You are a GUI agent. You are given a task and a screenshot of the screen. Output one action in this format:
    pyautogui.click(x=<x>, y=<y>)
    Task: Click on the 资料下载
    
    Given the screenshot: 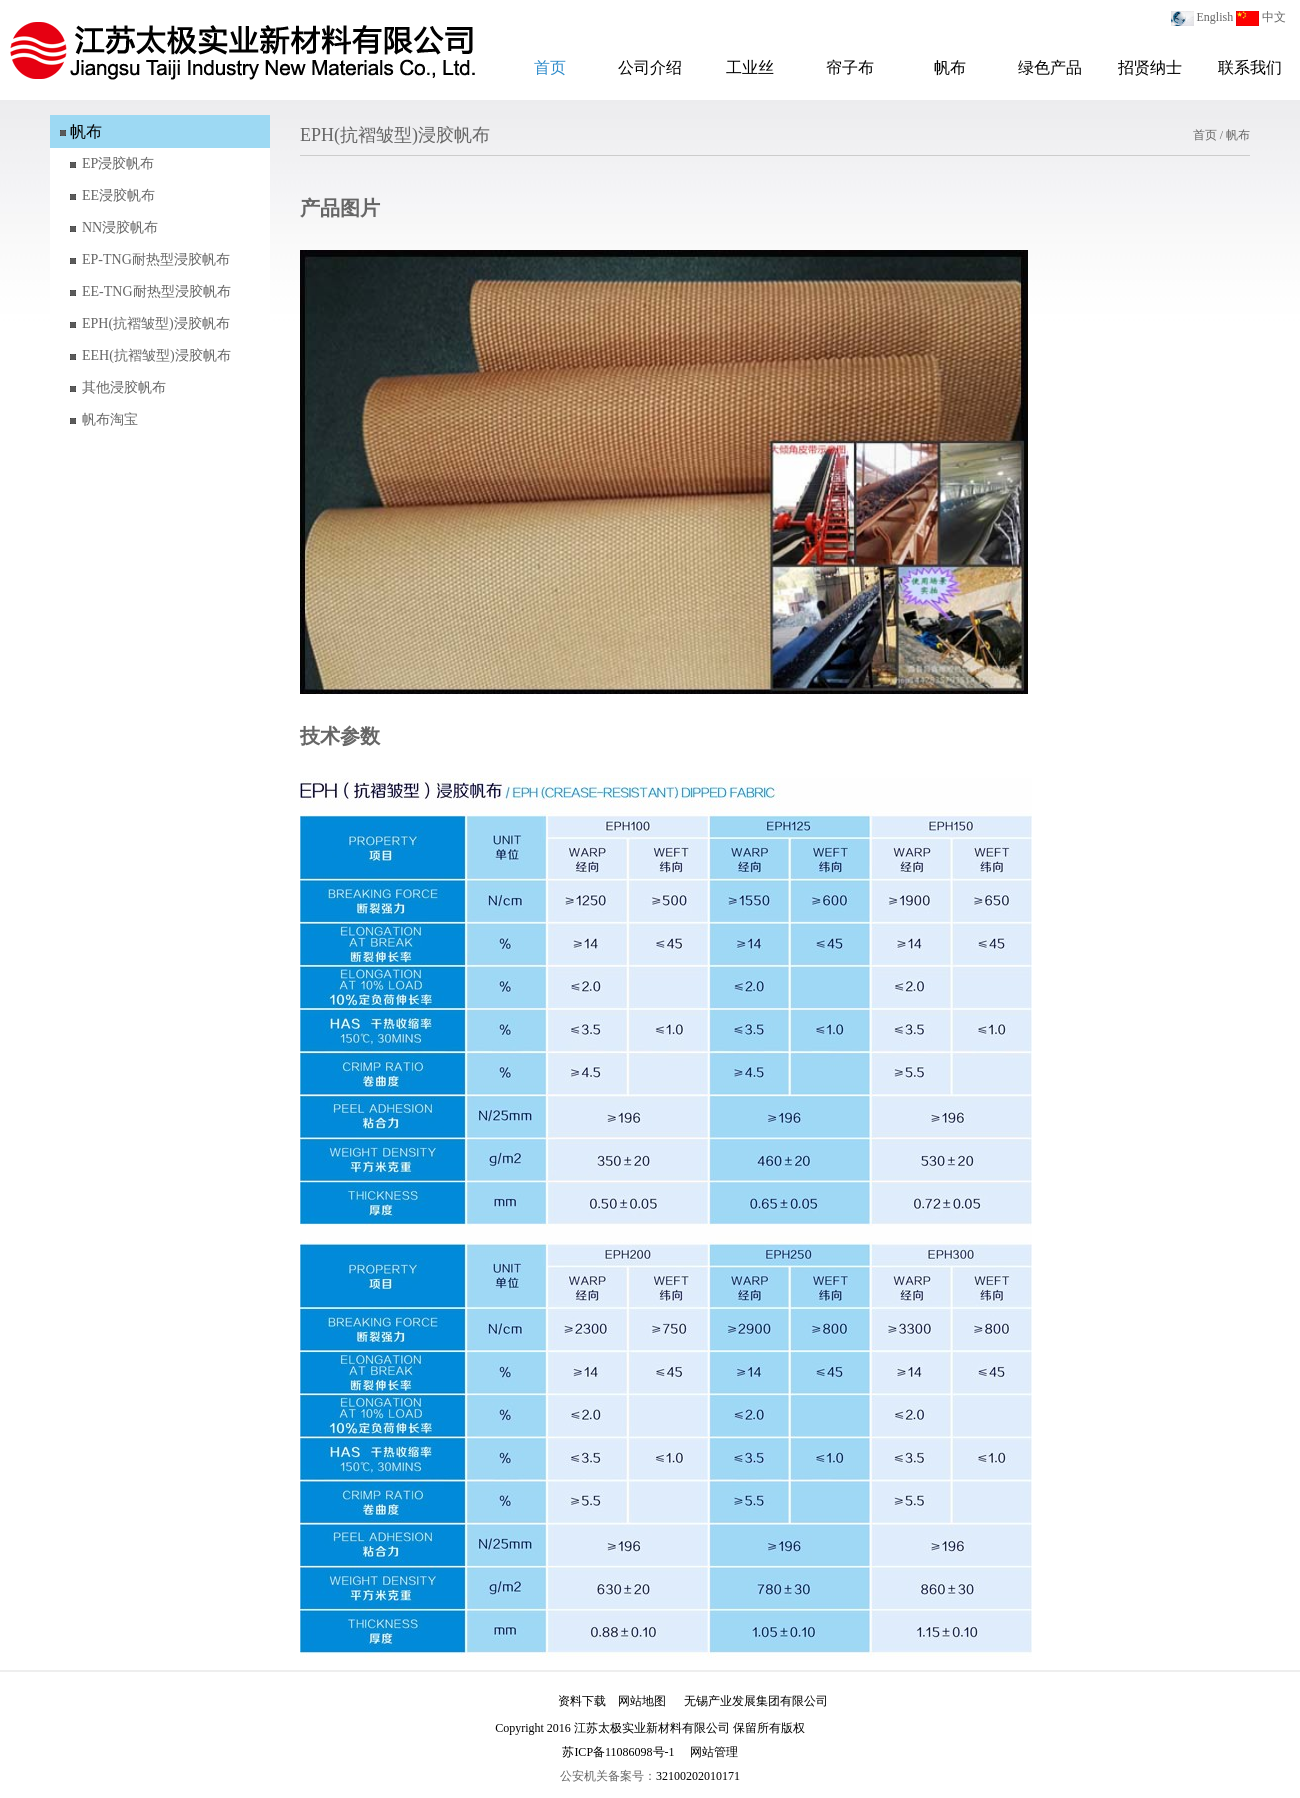 What is the action you would take?
    pyautogui.click(x=582, y=1701)
    